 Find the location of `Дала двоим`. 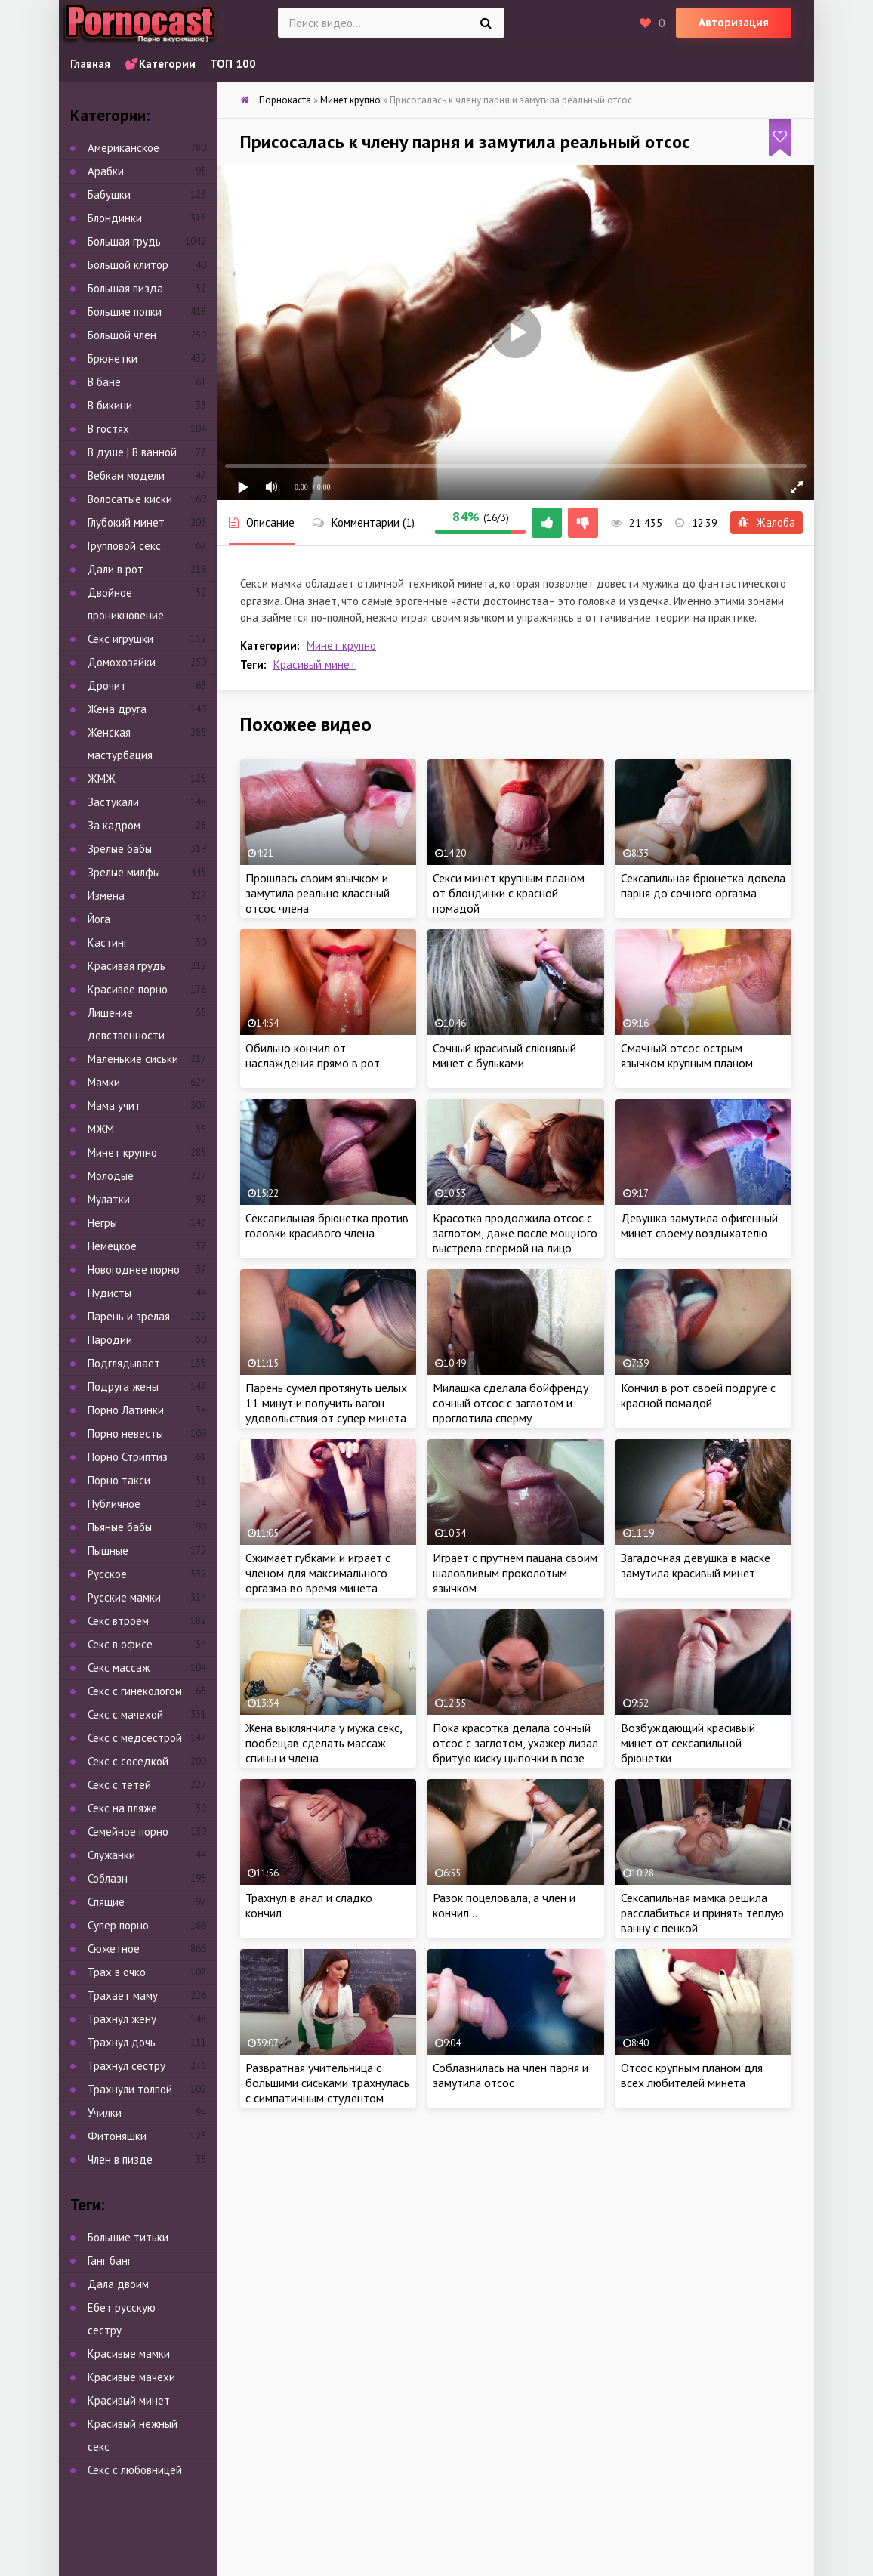

Дала двоим is located at coordinates (118, 2284).